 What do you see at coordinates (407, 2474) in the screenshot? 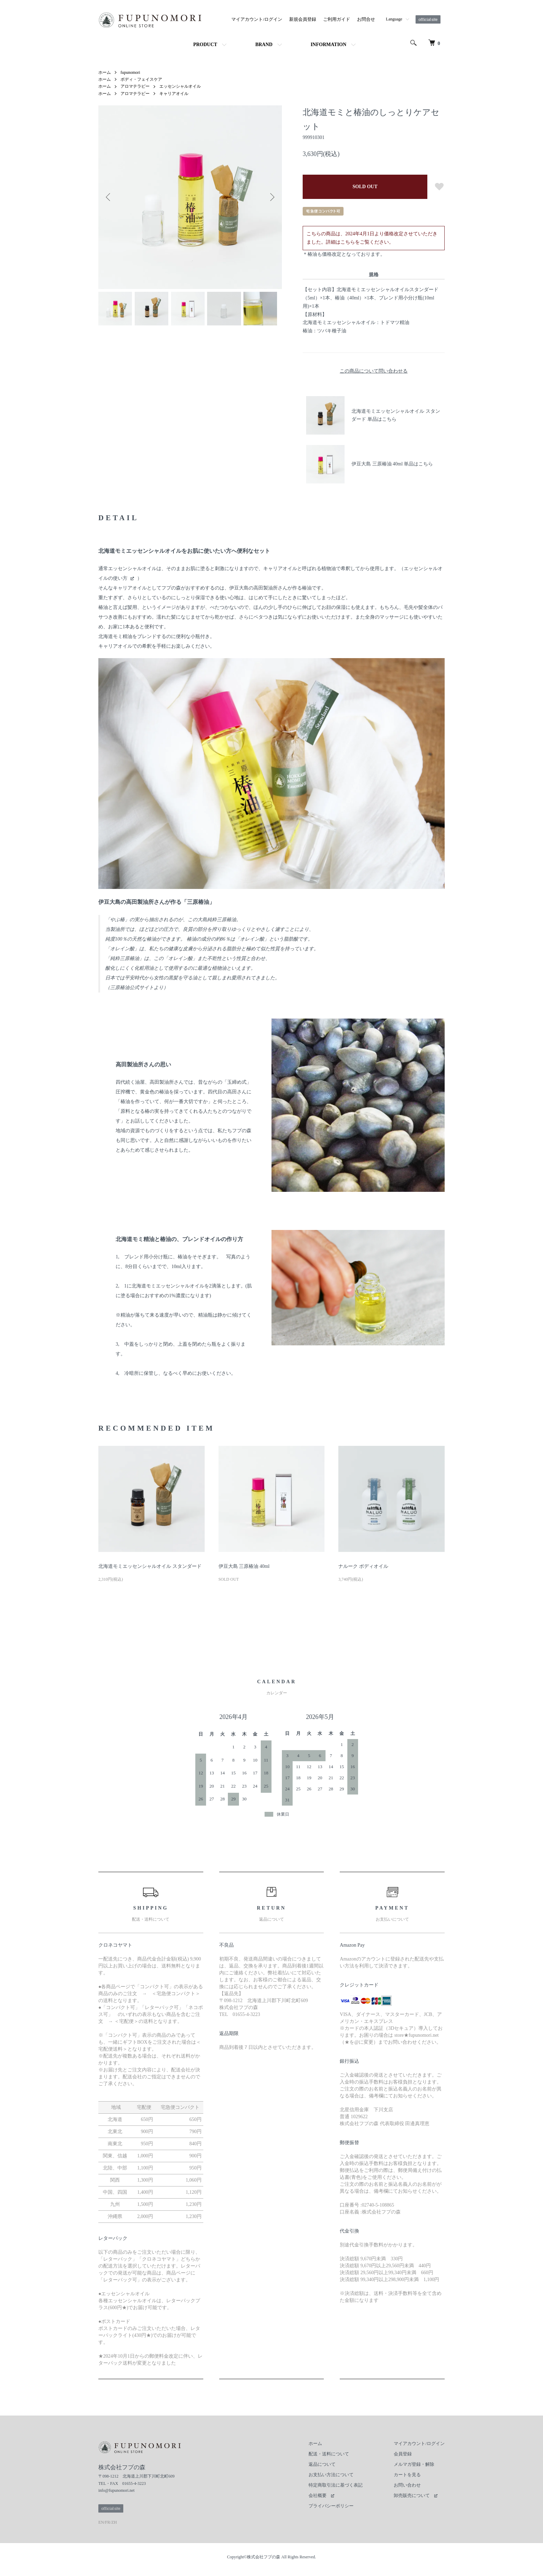
I see `カートを見る` at bounding box center [407, 2474].